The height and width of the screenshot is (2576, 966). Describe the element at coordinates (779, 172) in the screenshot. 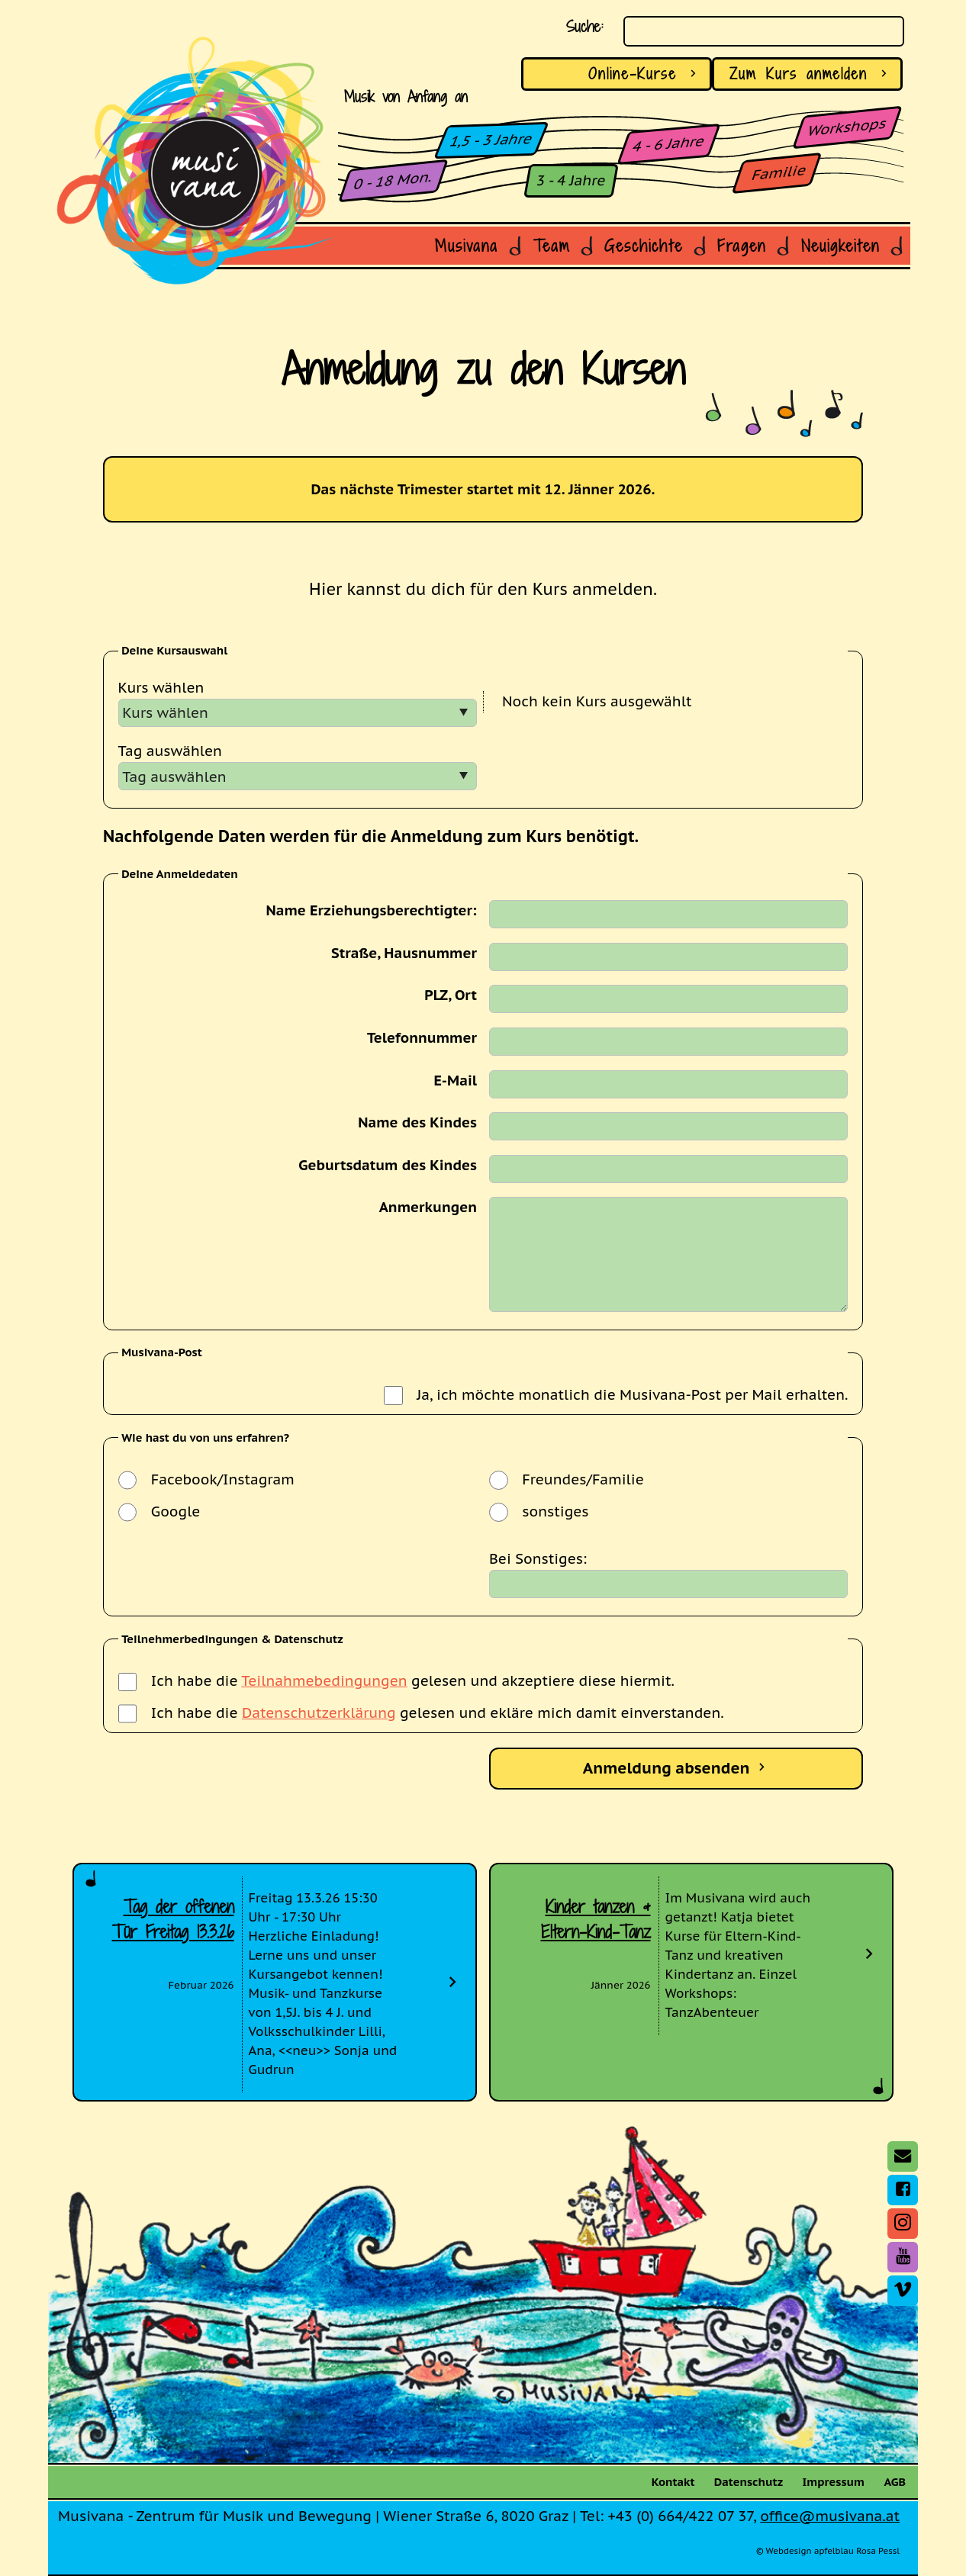

I see `Familie` at that location.